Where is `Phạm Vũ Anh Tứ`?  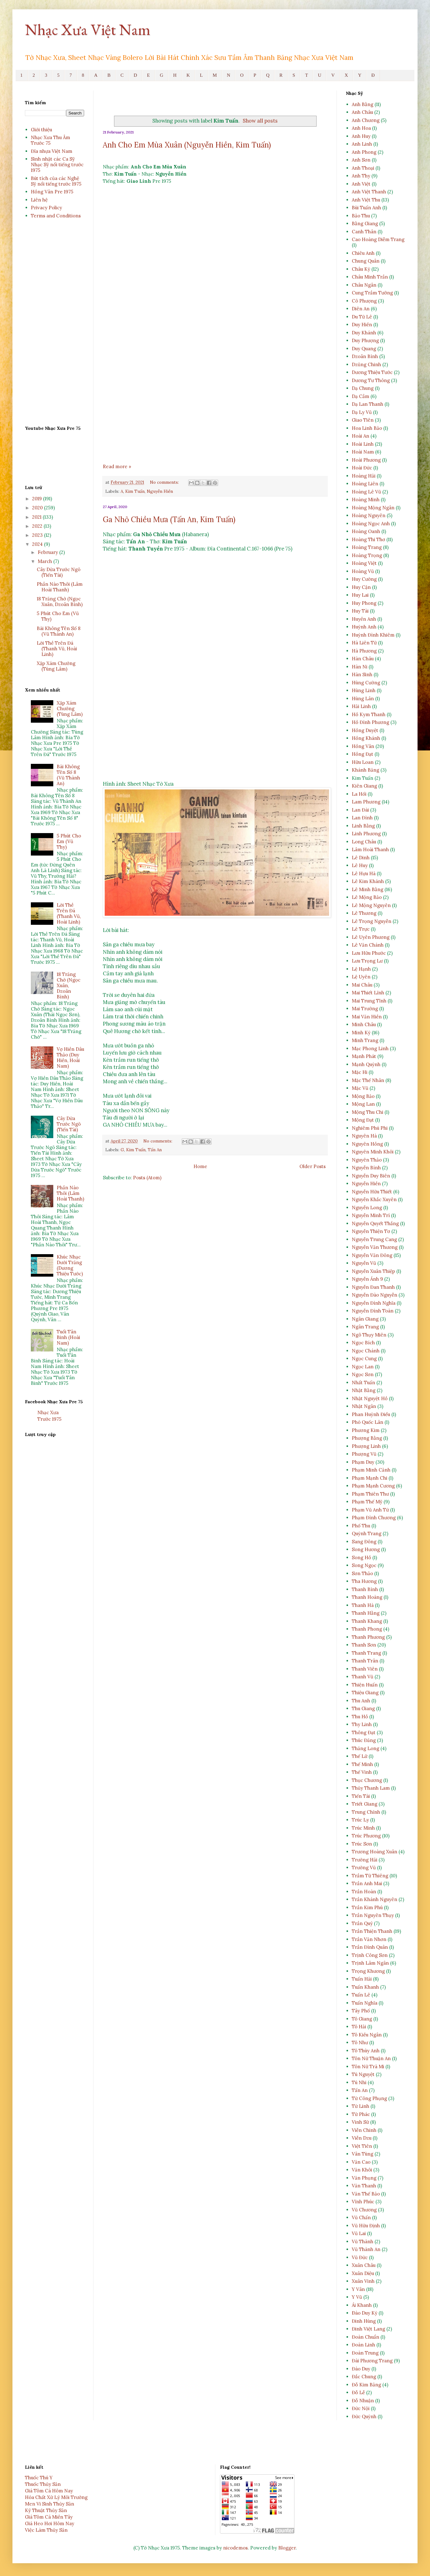 Phạm Vũ Anh Tứ is located at coordinates (370, 1510).